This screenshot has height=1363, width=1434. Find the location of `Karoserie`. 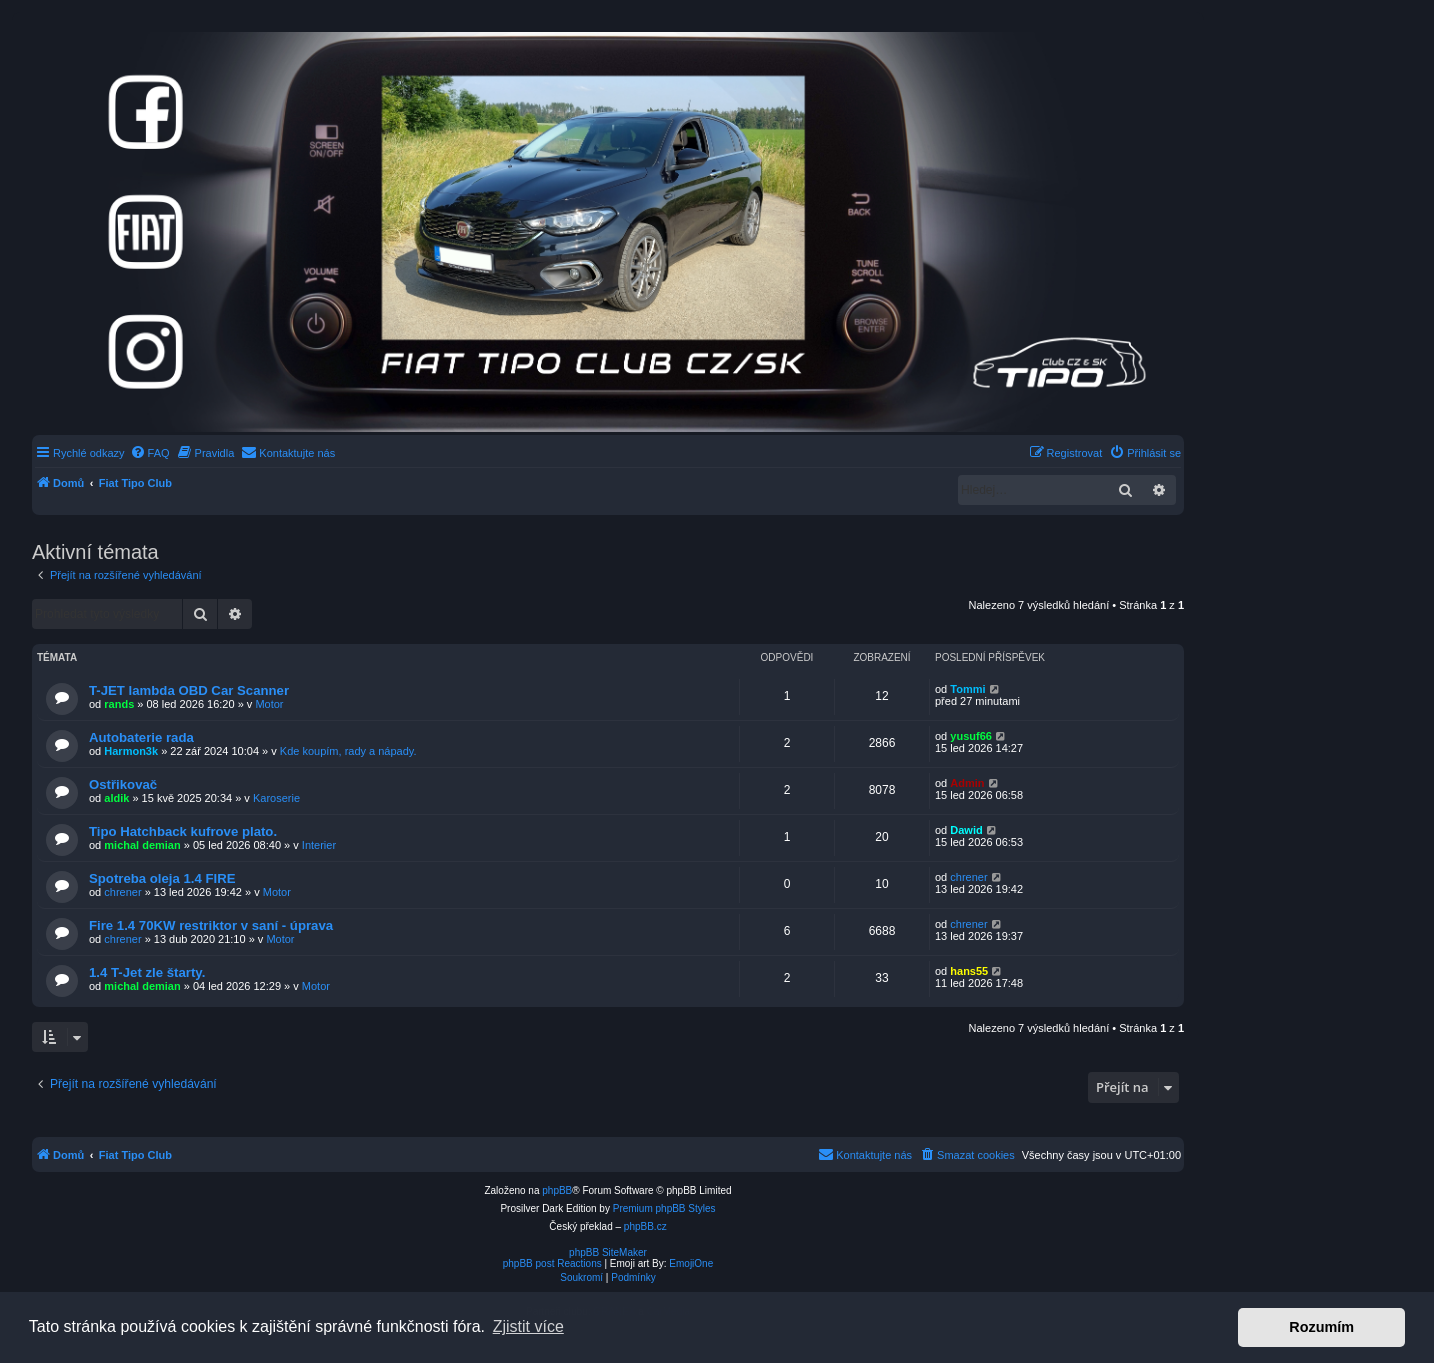

Karoserie is located at coordinates (276, 798).